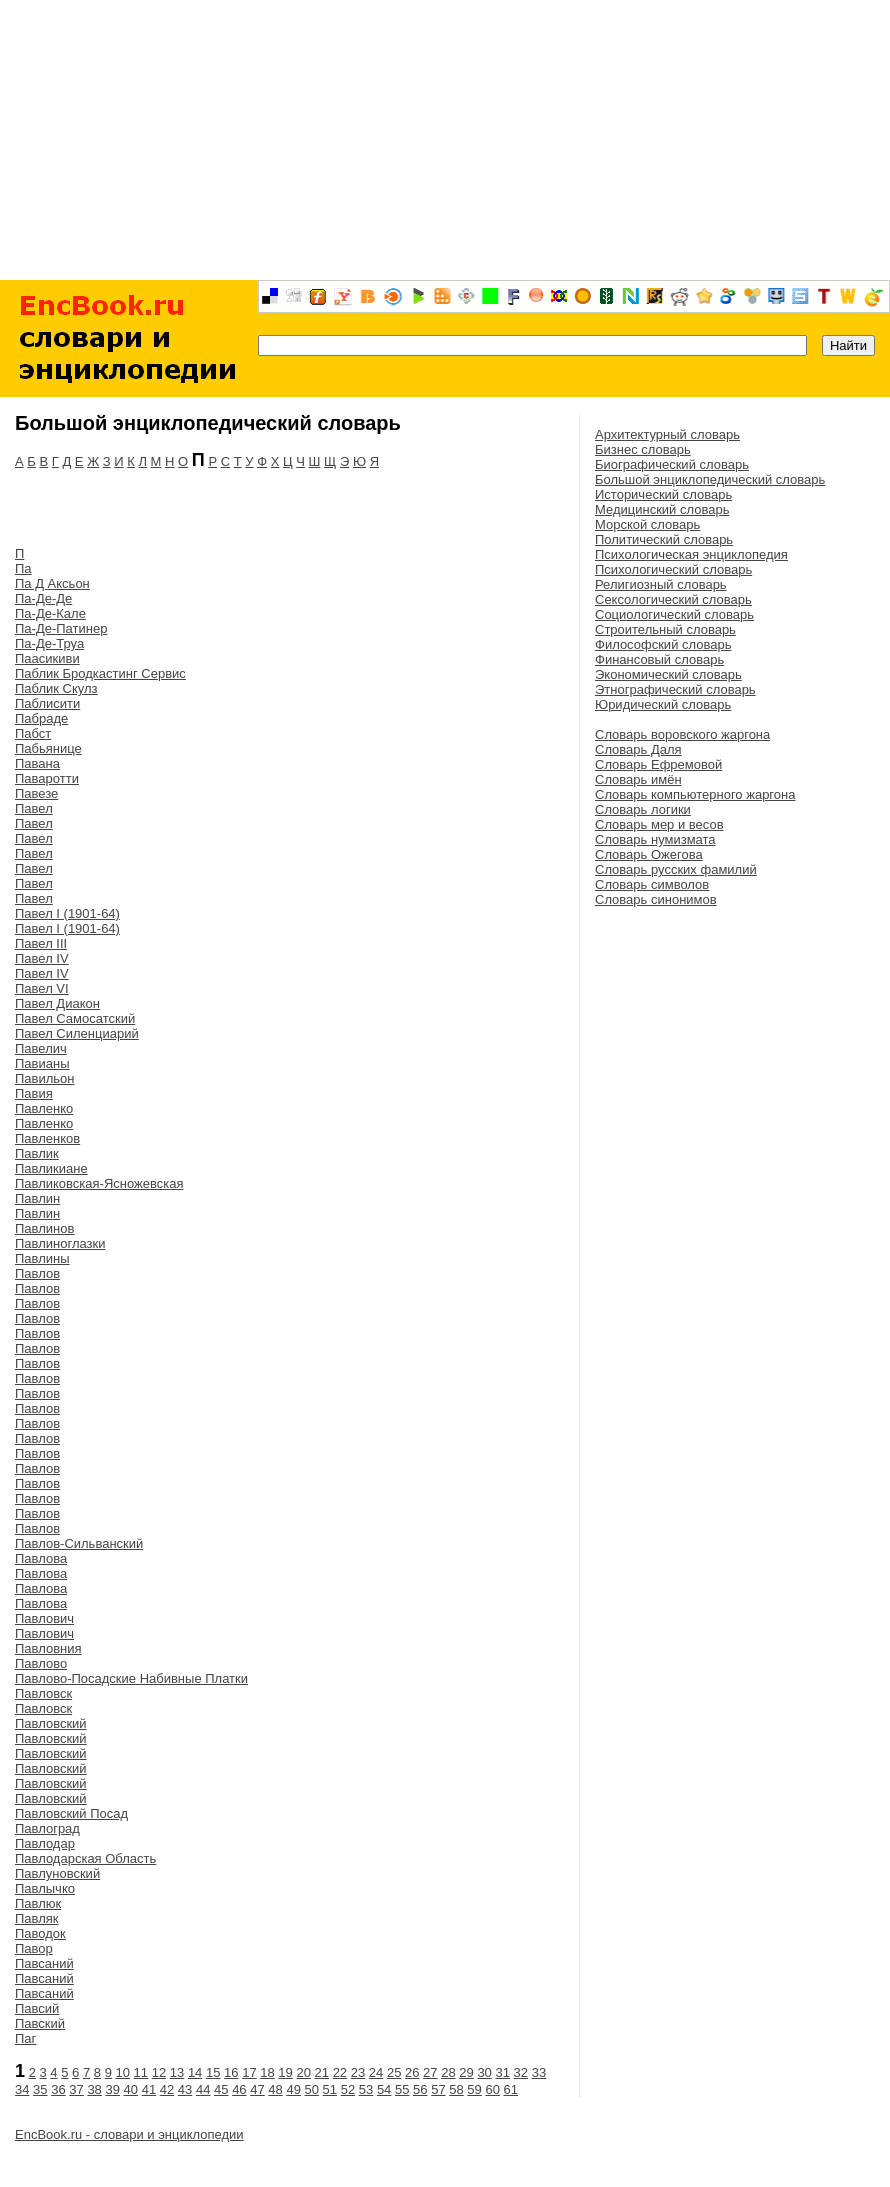  I want to click on Политический словарь, so click(664, 539).